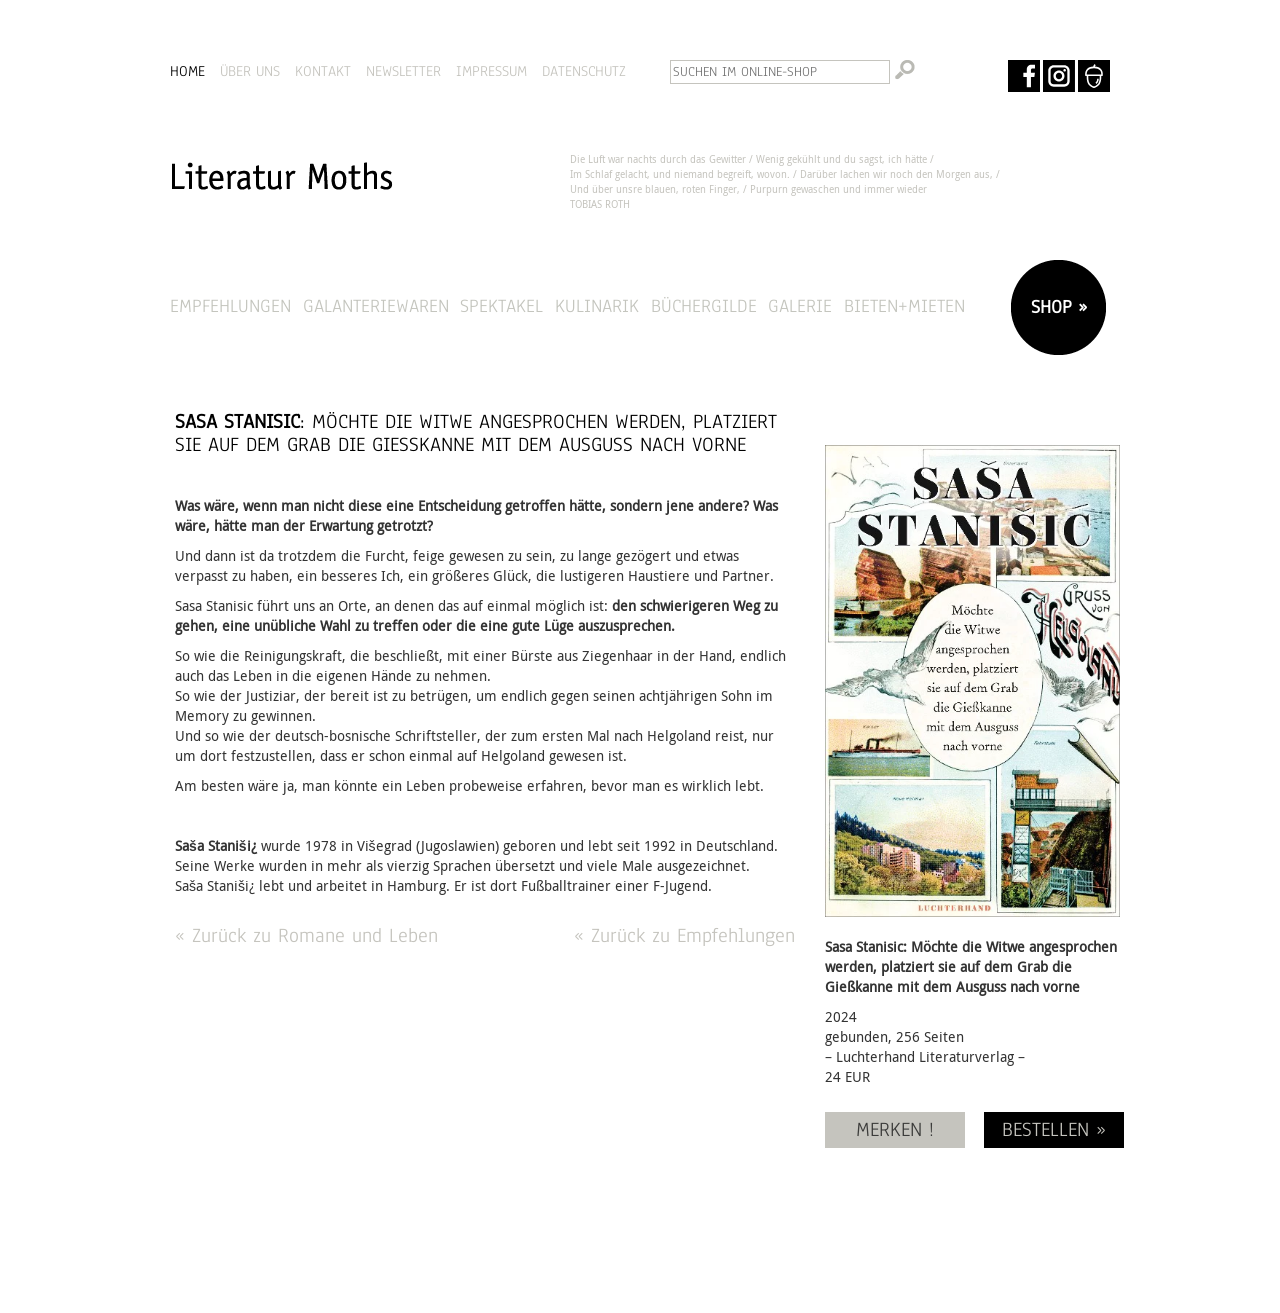 Image resolution: width=1280 pixels, height=1313 pixels. I want to click on KONTAKT, so click(323, 71).